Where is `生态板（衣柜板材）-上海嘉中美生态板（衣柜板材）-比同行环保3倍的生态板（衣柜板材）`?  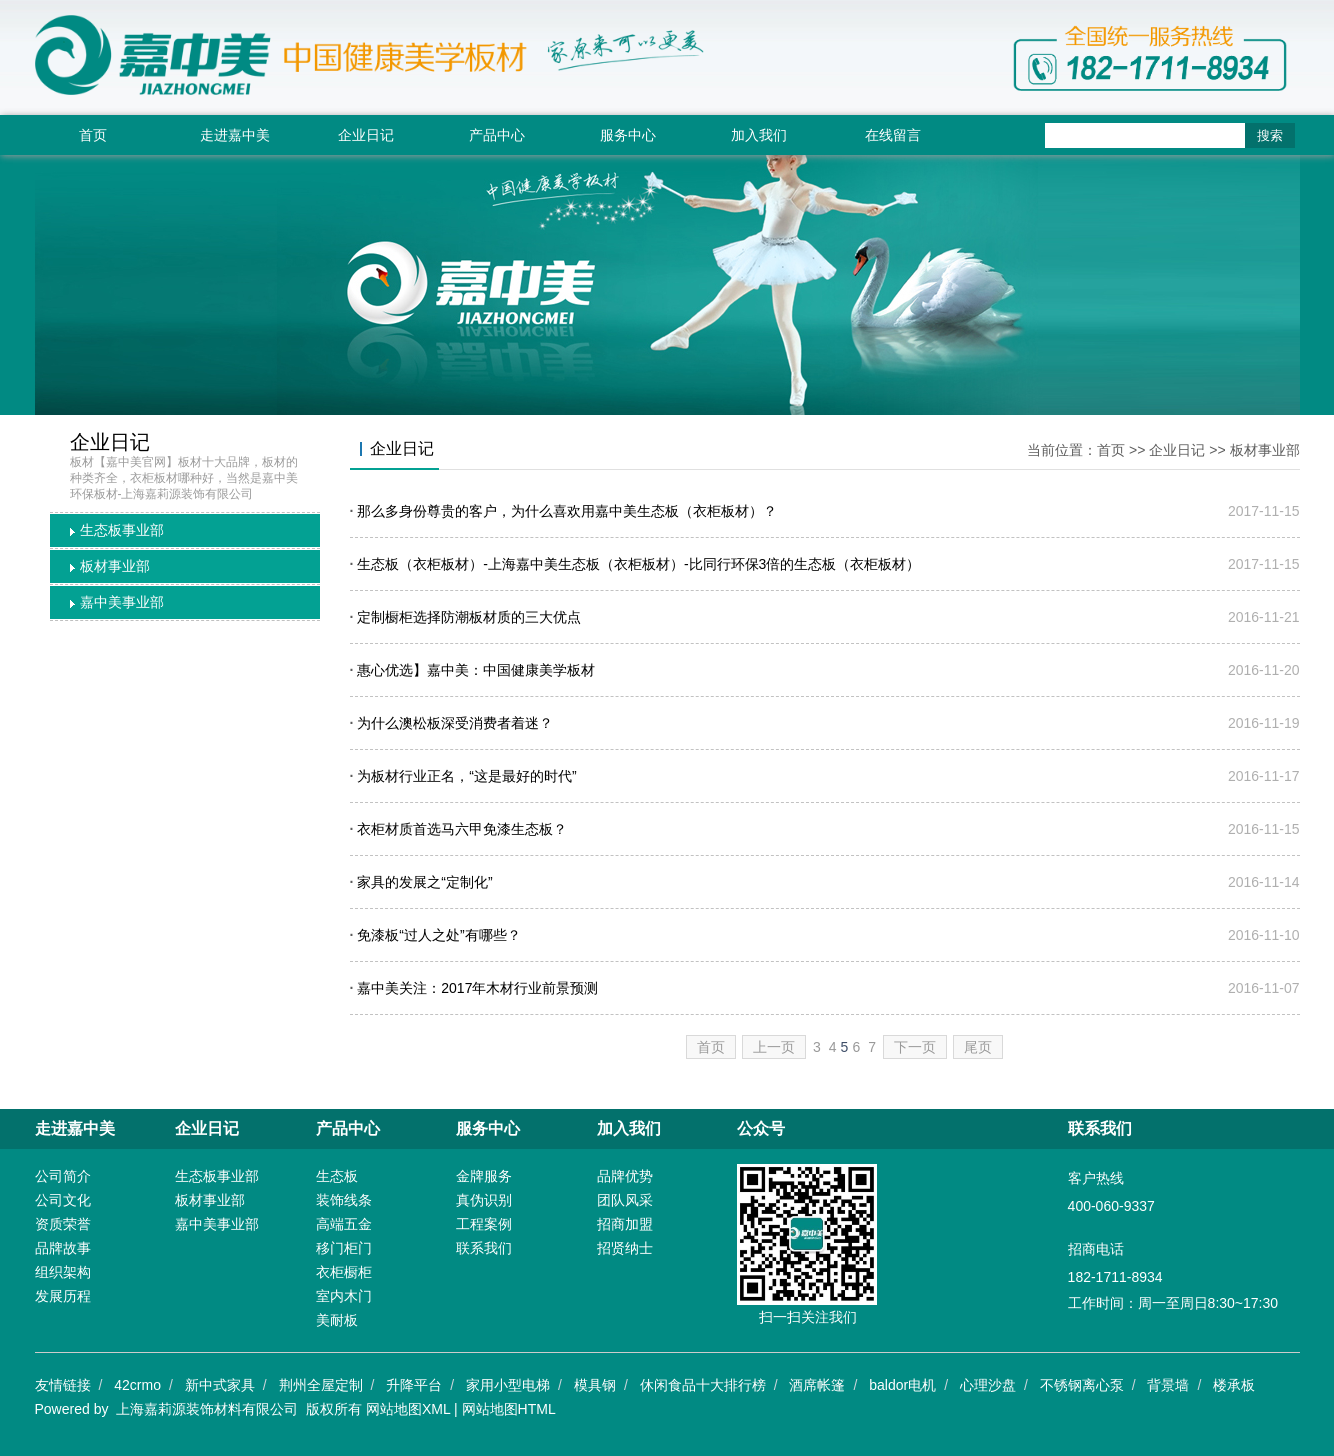 生态板（衣柜板材）-上海嘉中美生态板（衣柜板材）-比同行环保3倍的生态板（衣柜板材） is located at coordinates (638, 564).